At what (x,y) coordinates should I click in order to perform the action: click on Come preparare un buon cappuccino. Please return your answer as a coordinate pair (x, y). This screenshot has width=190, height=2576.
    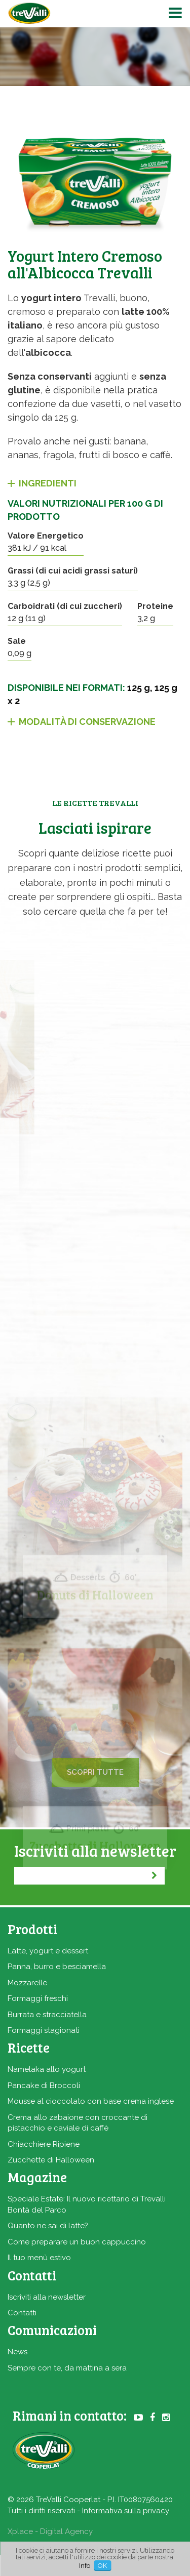
    Looking at the image, I should click on (77, 2241).